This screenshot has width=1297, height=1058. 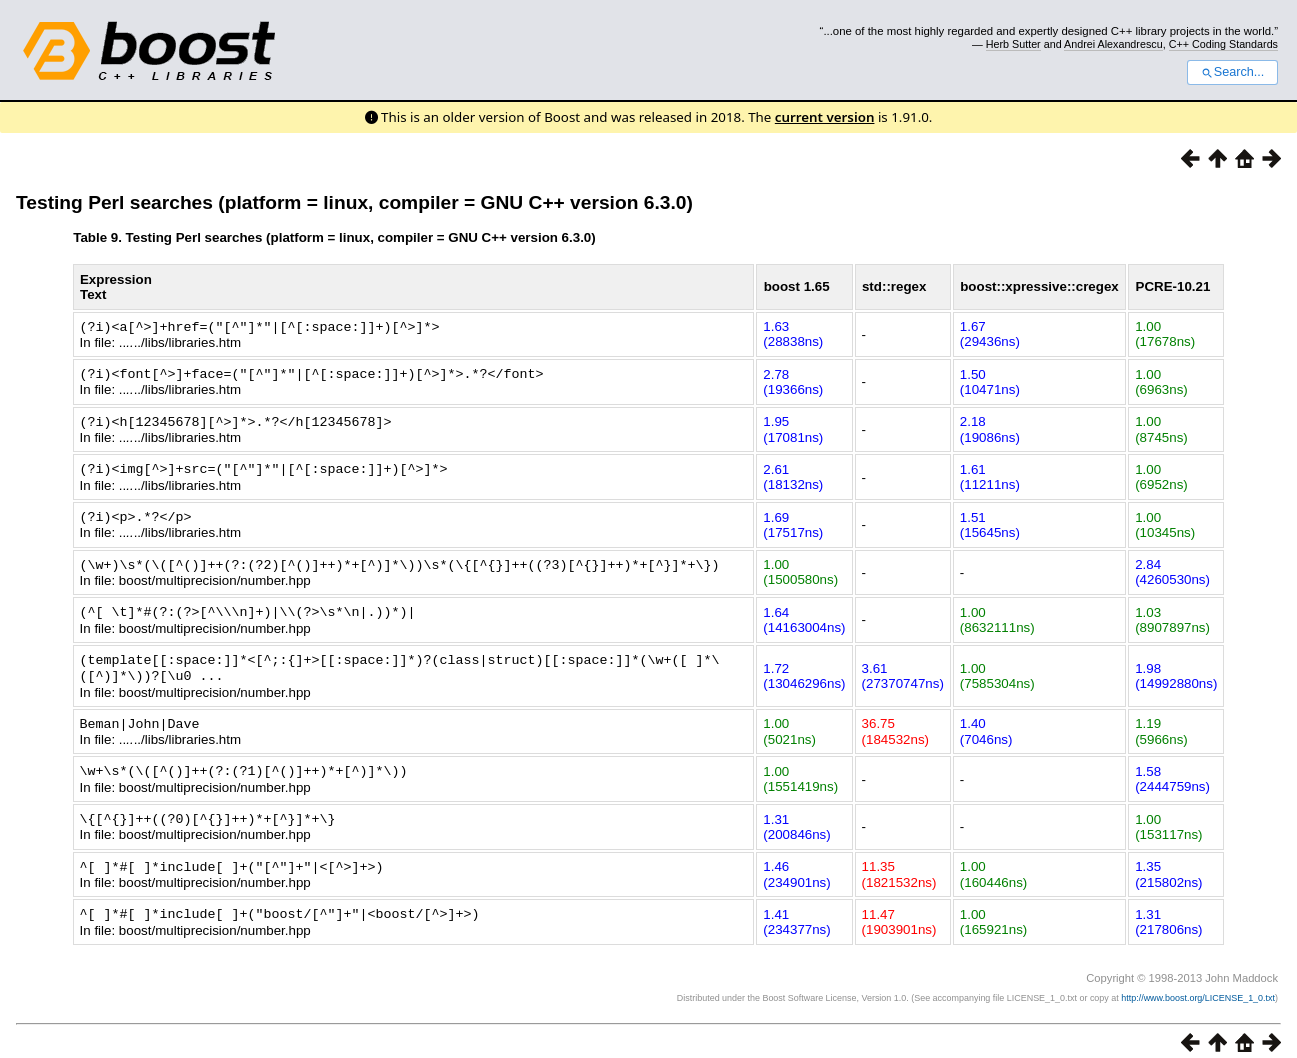 What do you see at coordinates (1198, 984) in the screenshot?
I see `http://www.boost.org/LICENSE_1_0.txt` at bounding box center [1198, 984].